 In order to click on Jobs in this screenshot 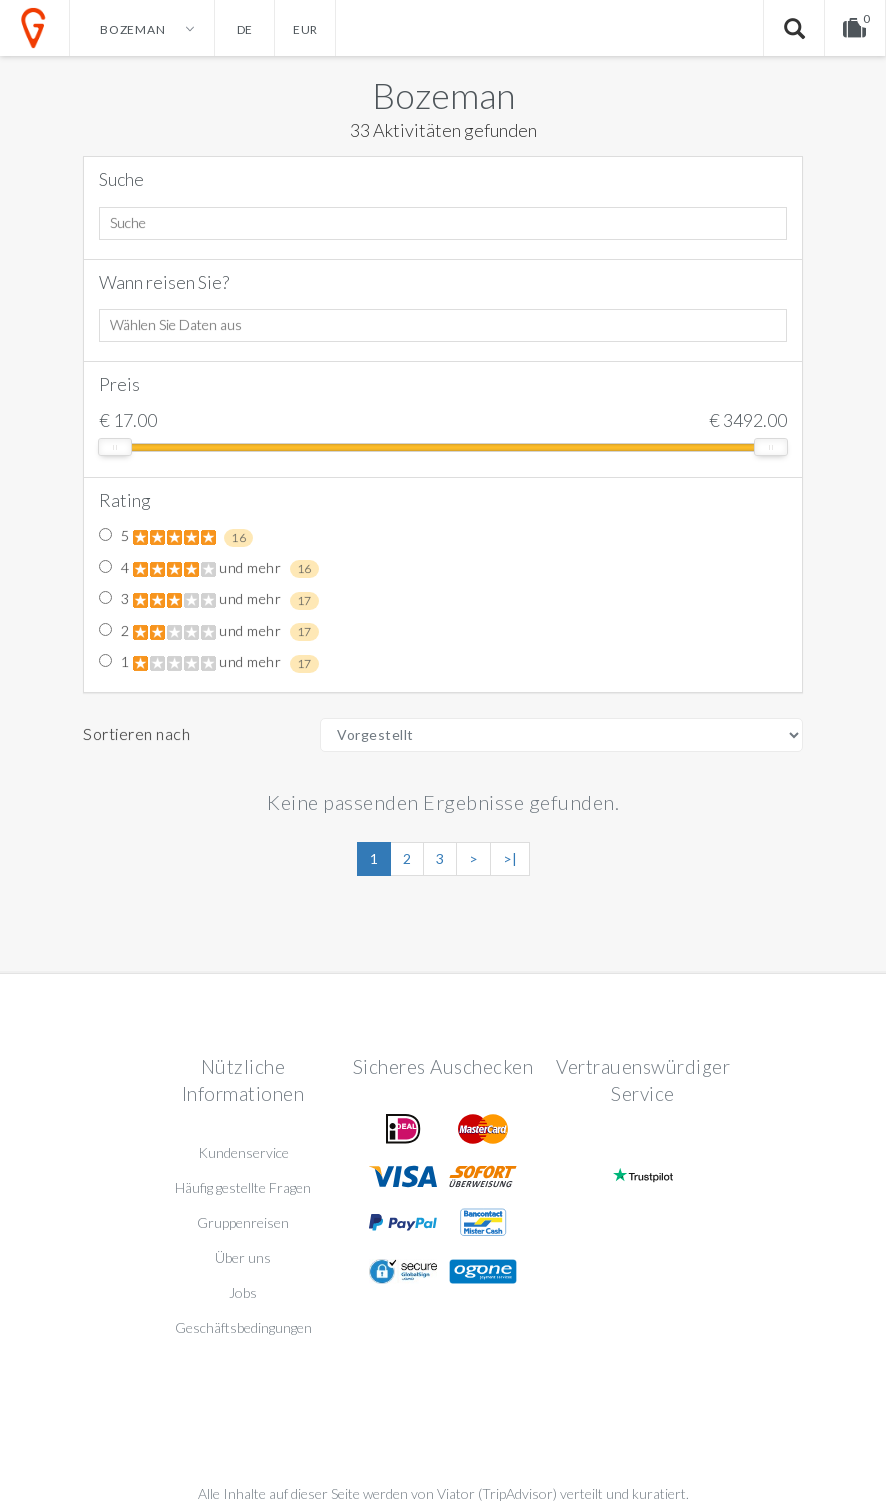, I will do `click(243, 1292)`.